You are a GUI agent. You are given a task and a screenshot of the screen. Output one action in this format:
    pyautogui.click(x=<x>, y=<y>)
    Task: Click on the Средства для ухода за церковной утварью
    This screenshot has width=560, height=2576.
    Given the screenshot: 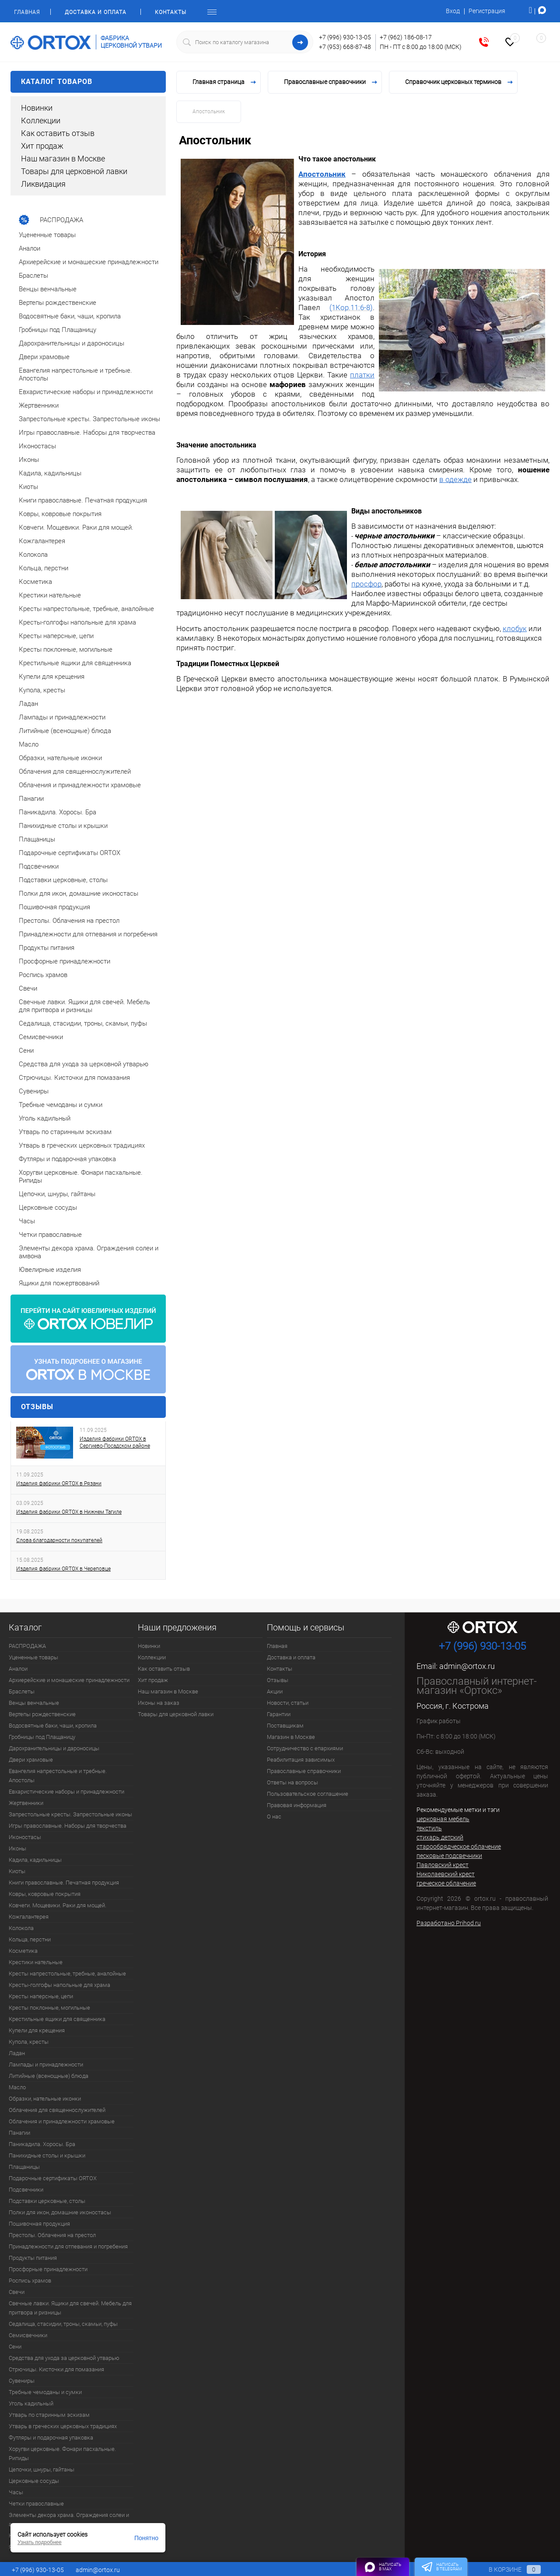 What is the action you would take?
    pyautogui.click(x=64, y=2358)
    